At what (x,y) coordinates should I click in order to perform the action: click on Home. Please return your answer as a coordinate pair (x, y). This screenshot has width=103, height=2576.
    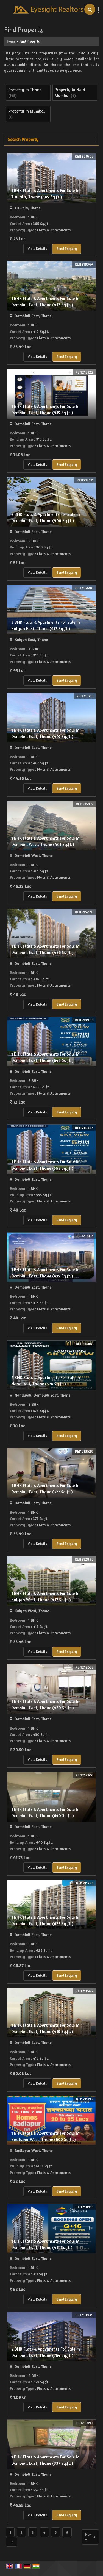
    Looking at the image, I should click on (11, 41).